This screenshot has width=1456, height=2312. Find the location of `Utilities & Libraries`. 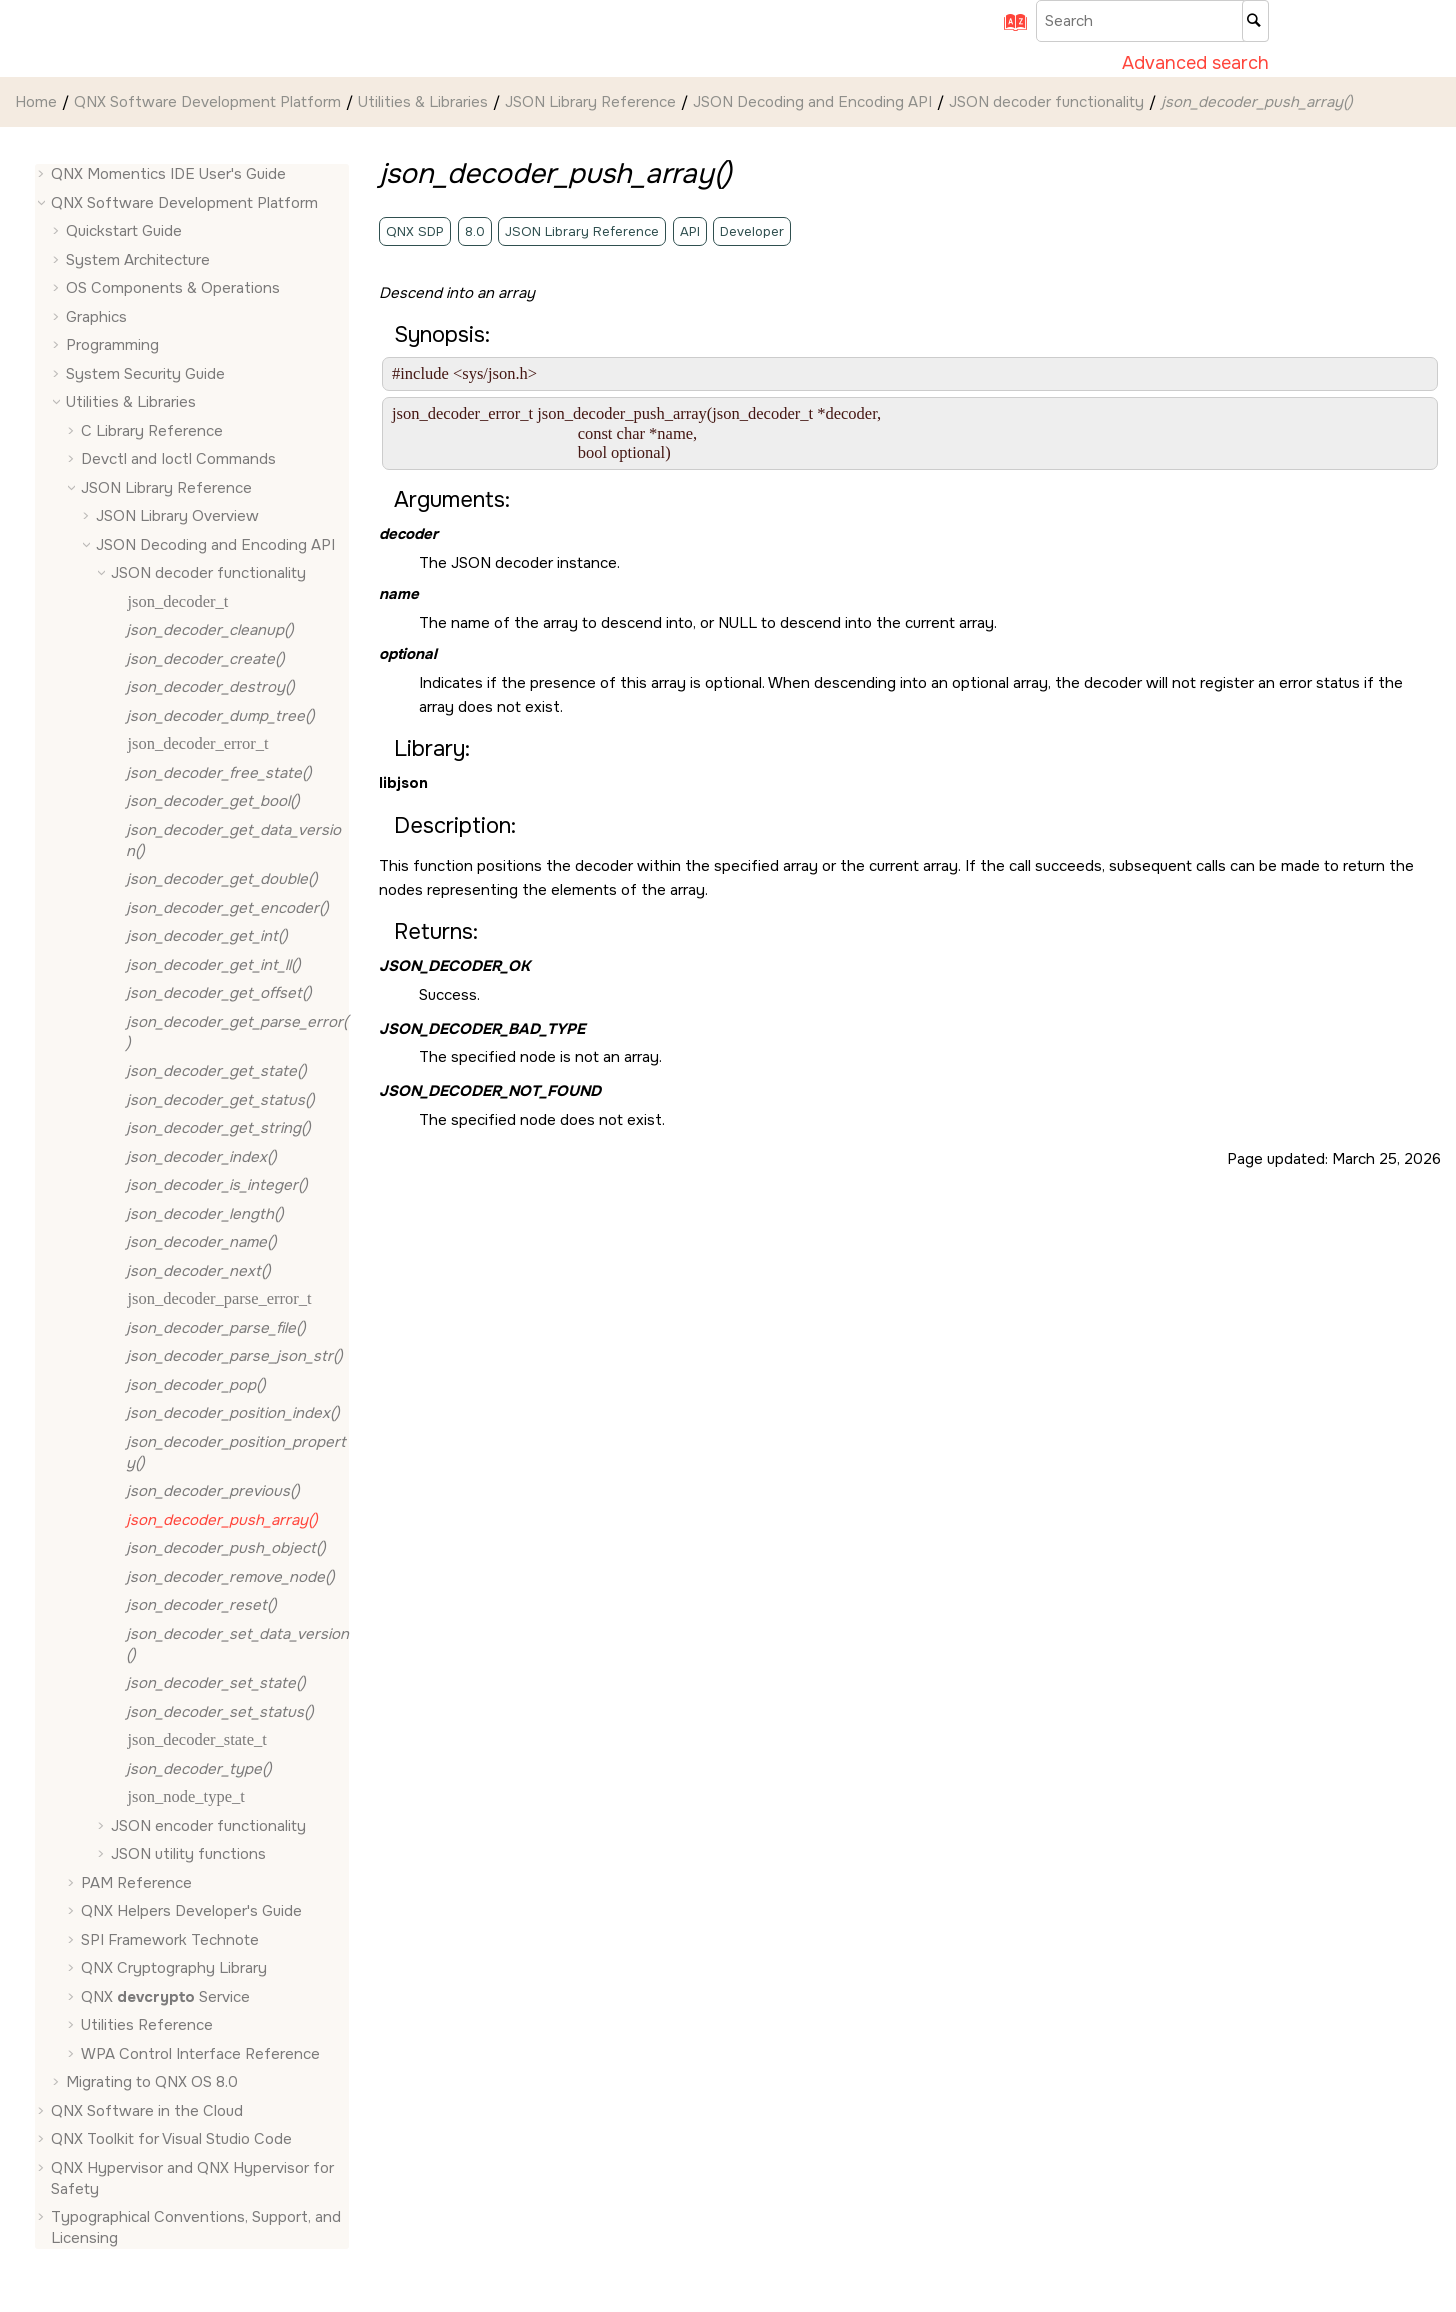

Utilities & Libraries is located at coordinates (423, 102).